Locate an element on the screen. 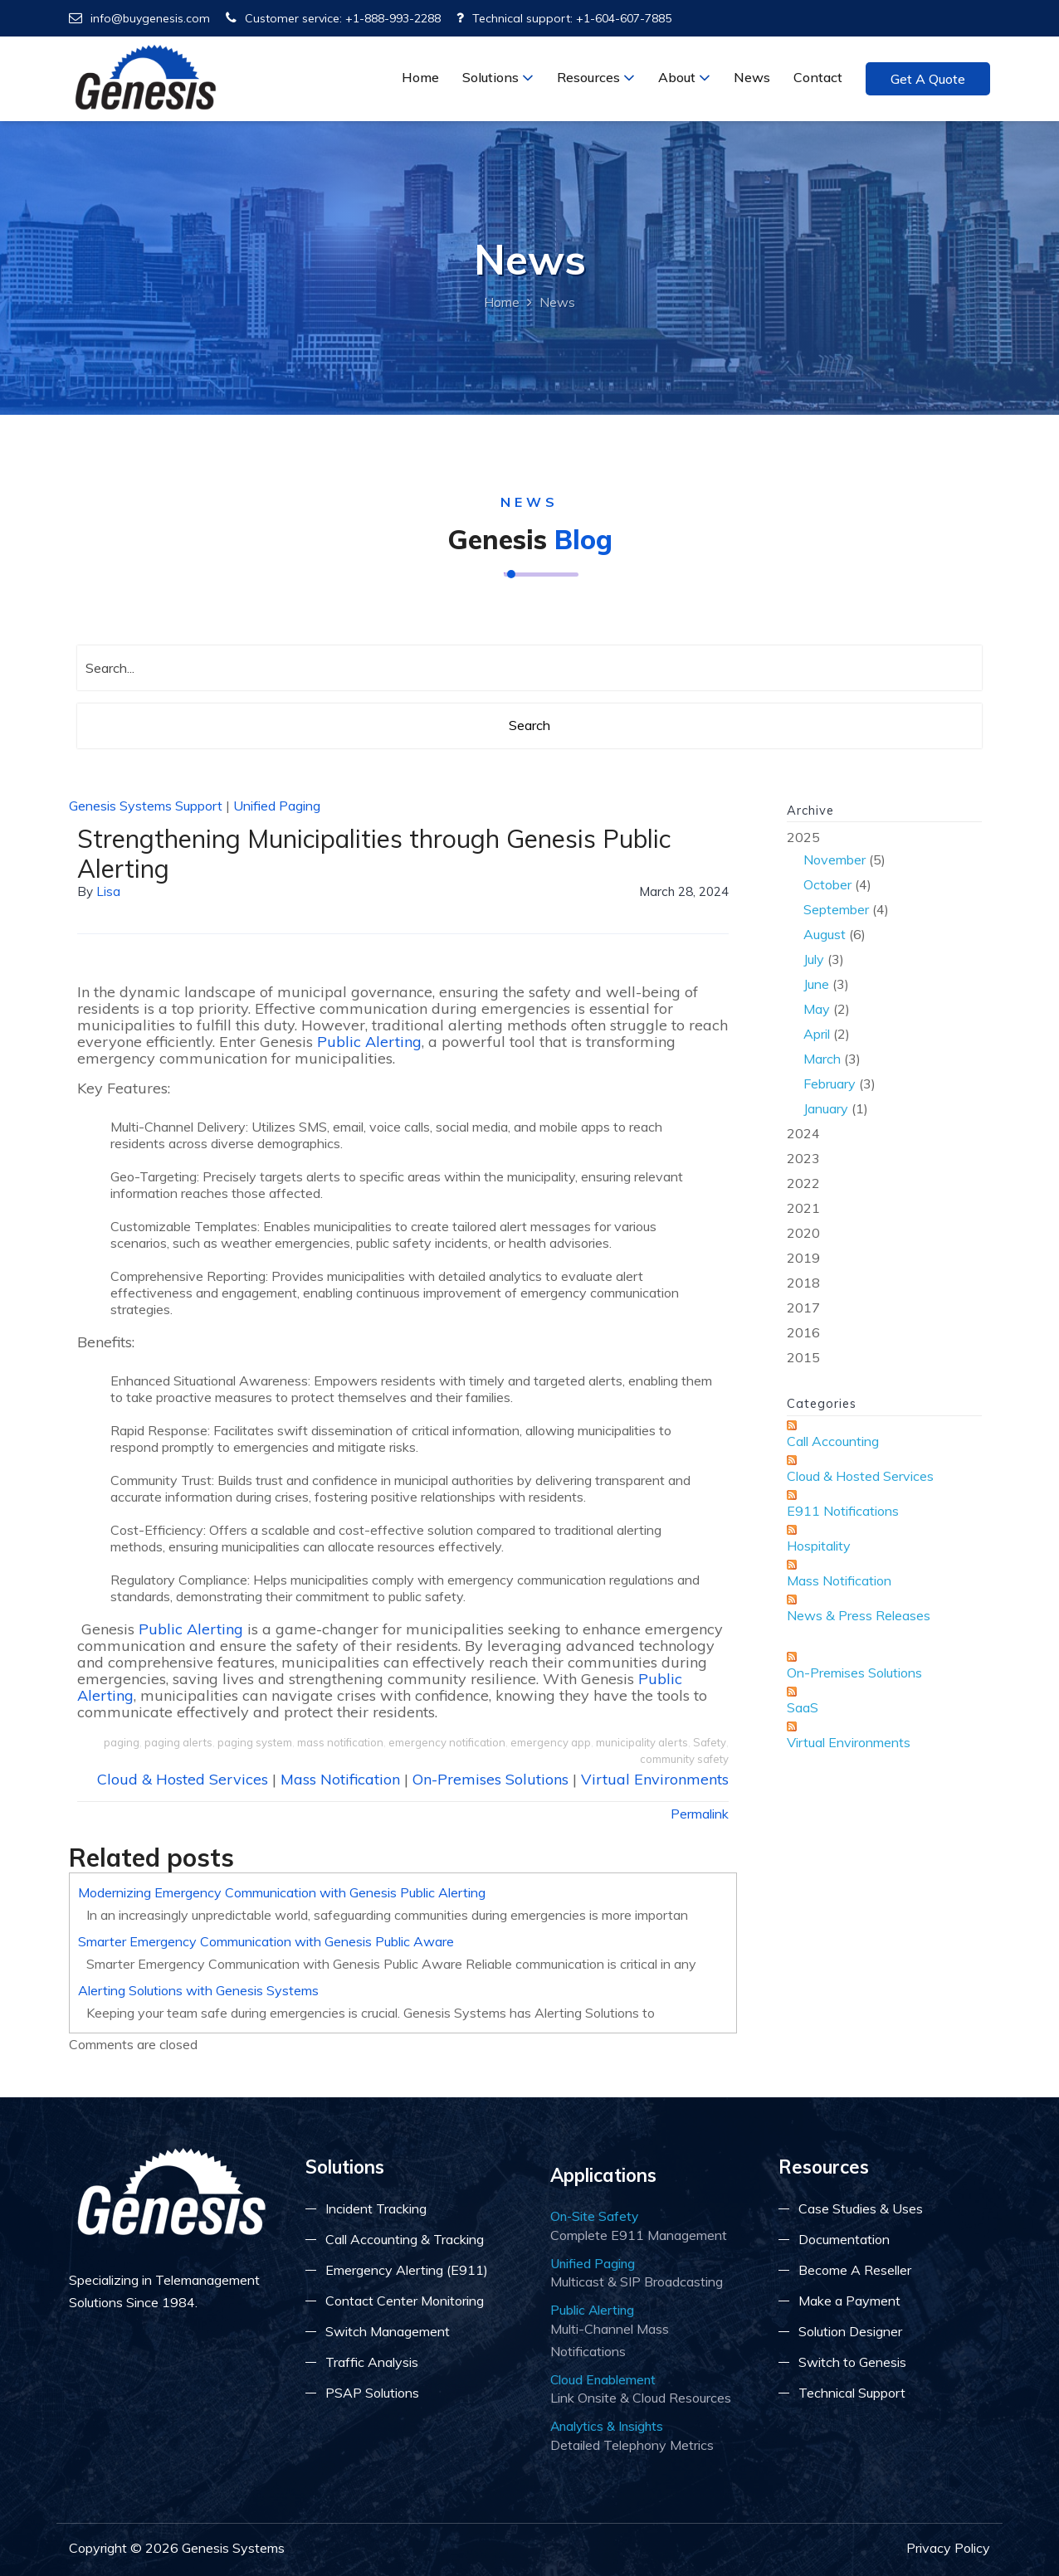 This screenshot has height=2576, width=1059. Privacy Policy is located at coordinates (948, 2547).